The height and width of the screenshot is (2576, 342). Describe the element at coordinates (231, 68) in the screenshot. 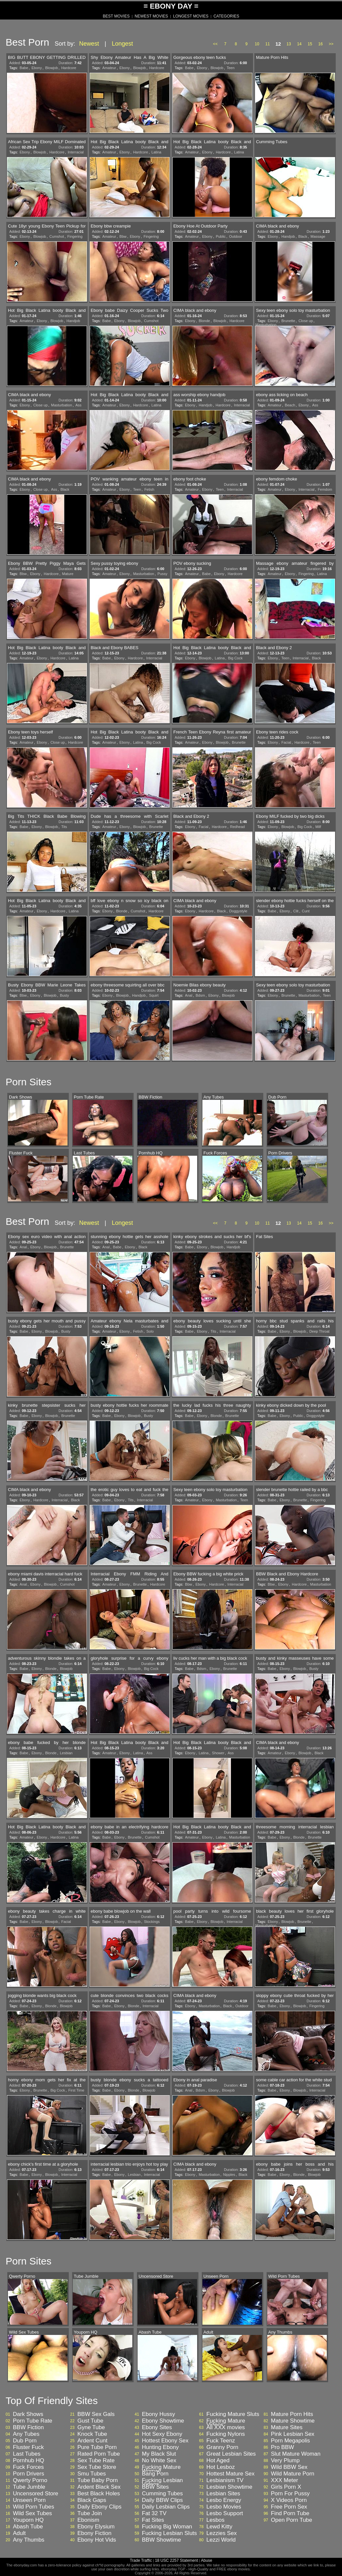

I see `Teen` at that location.